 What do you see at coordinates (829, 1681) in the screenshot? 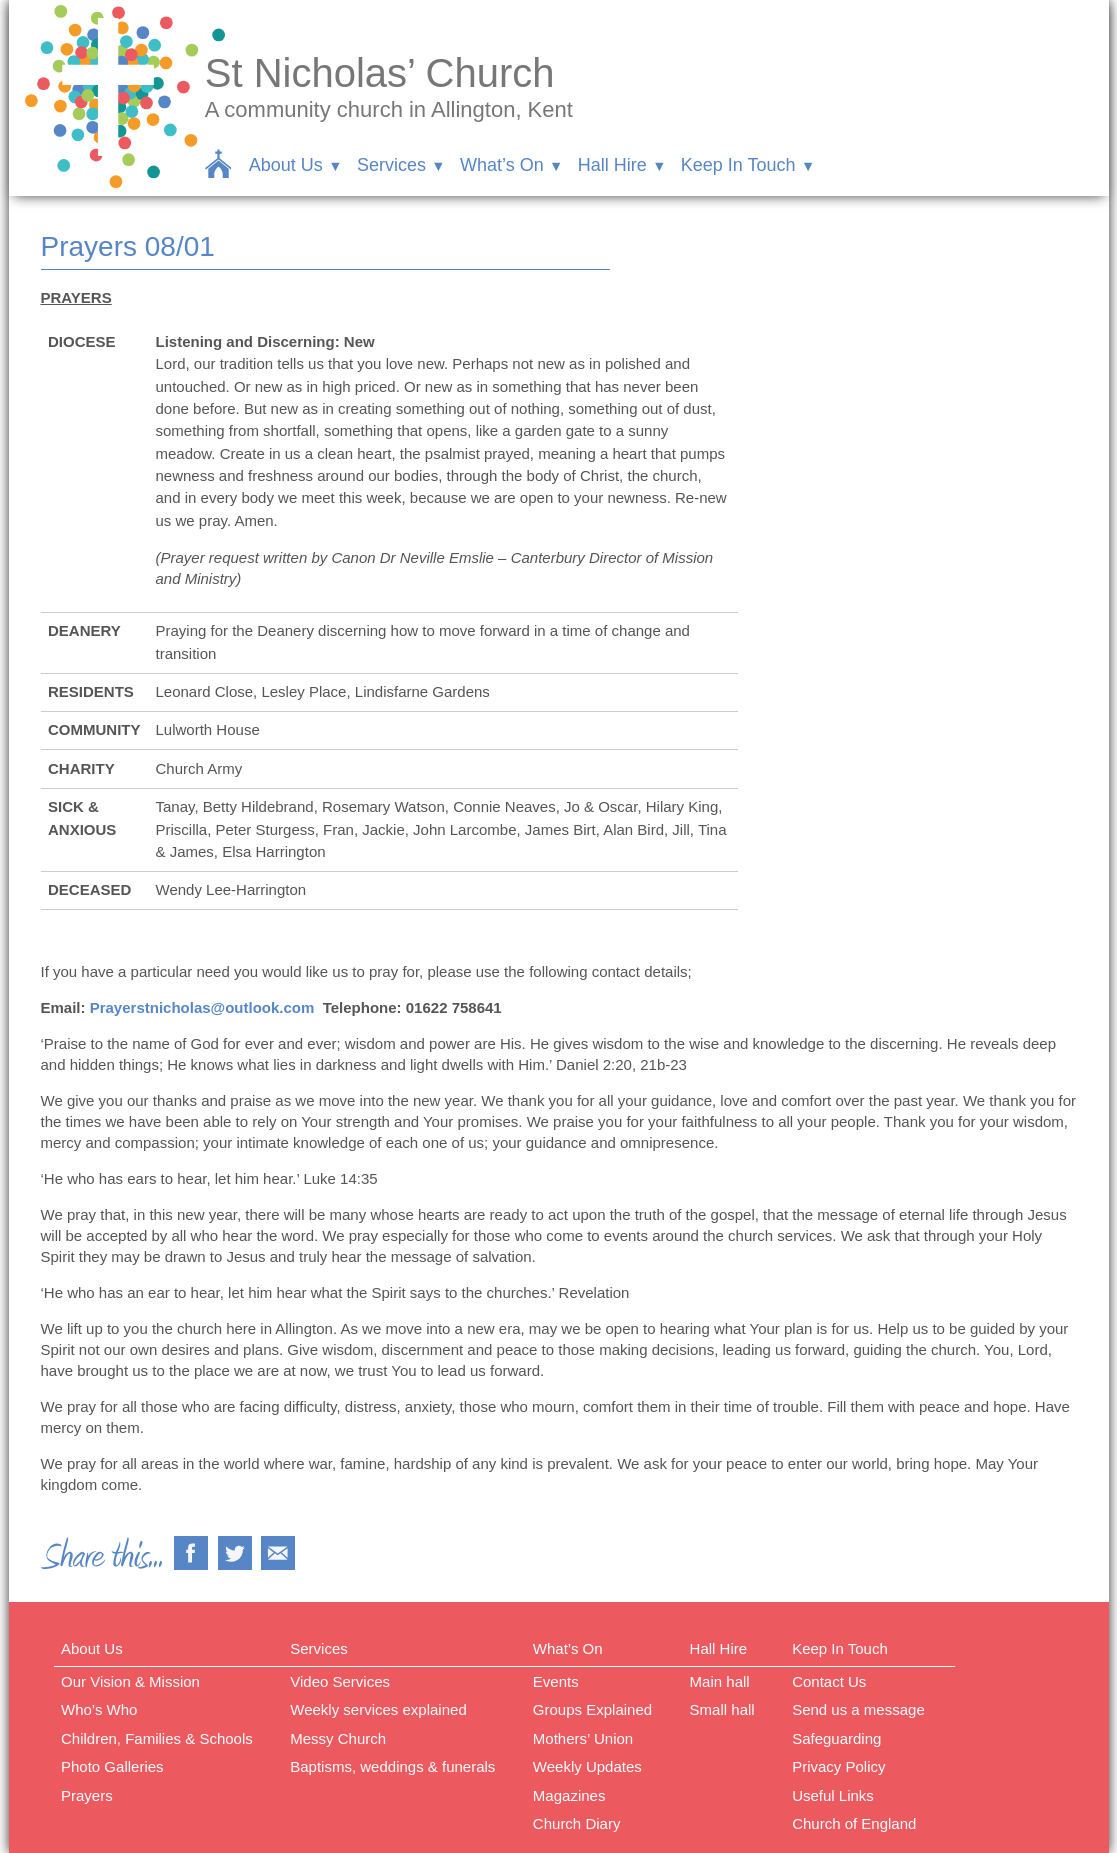
I see `Contact Us` at bounding box center [829, 1681].